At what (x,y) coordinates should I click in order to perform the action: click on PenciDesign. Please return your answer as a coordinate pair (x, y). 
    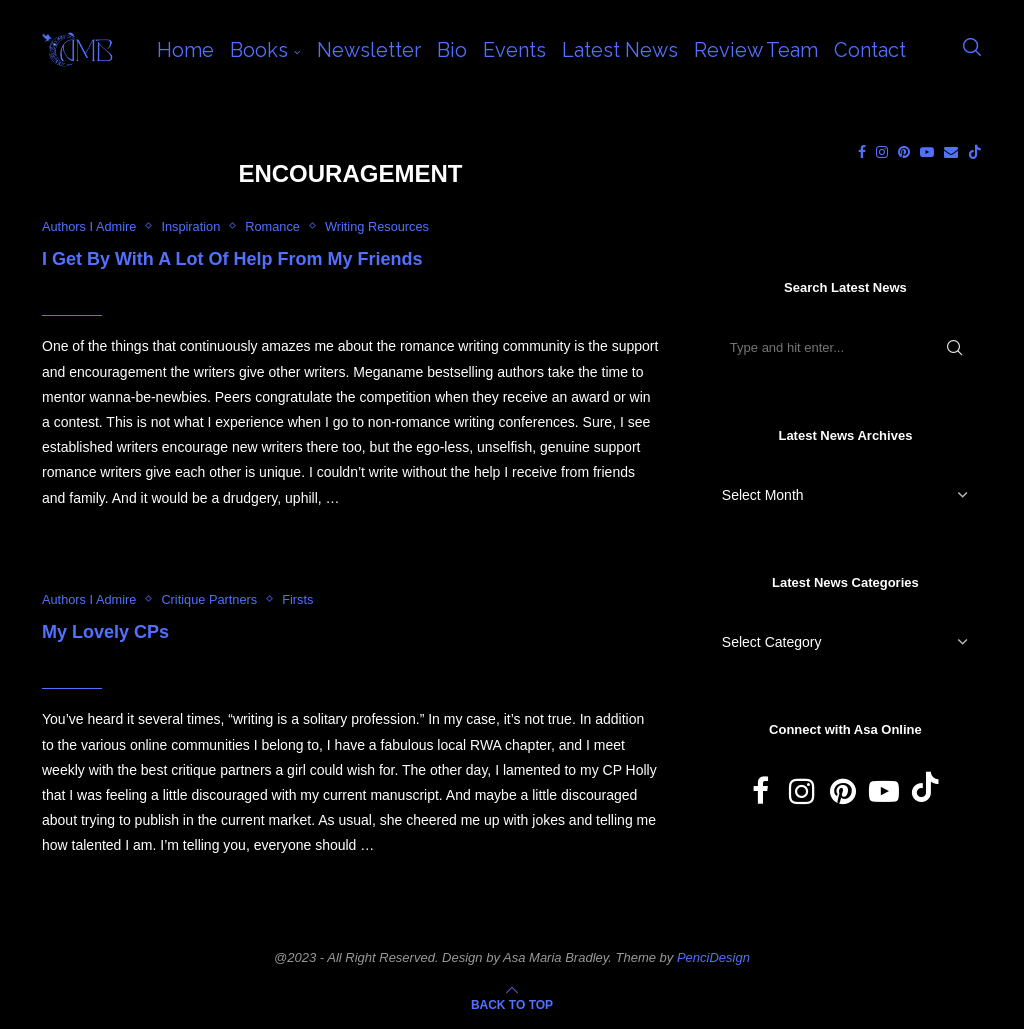
    Looking at the image, I should click on (713, 957).